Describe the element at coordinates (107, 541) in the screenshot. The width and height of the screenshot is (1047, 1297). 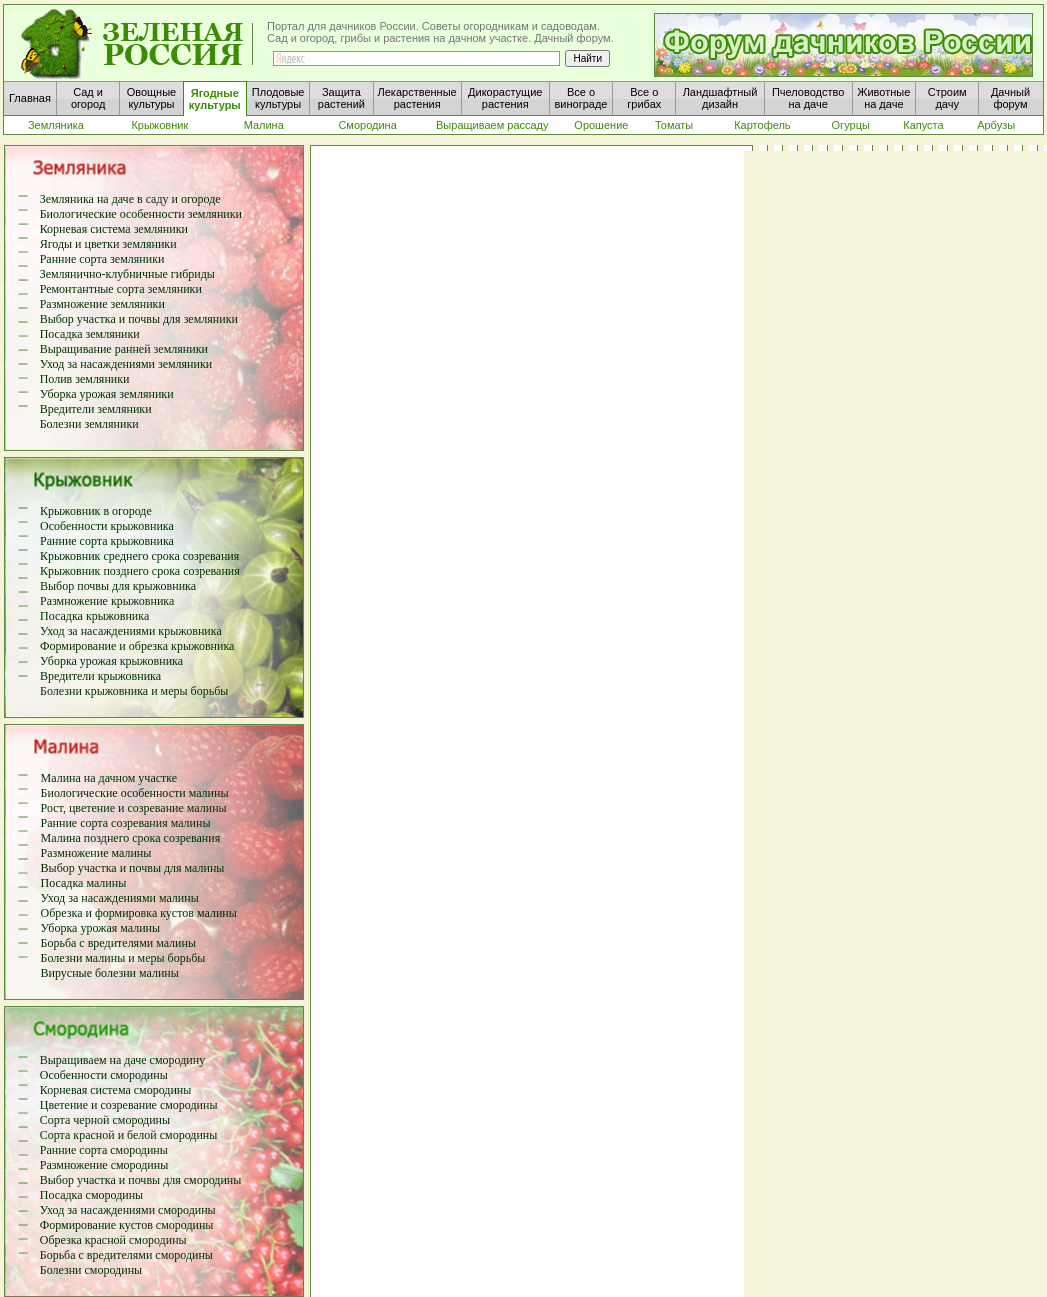
I see `Ранние сорта крыжовника` at that location.